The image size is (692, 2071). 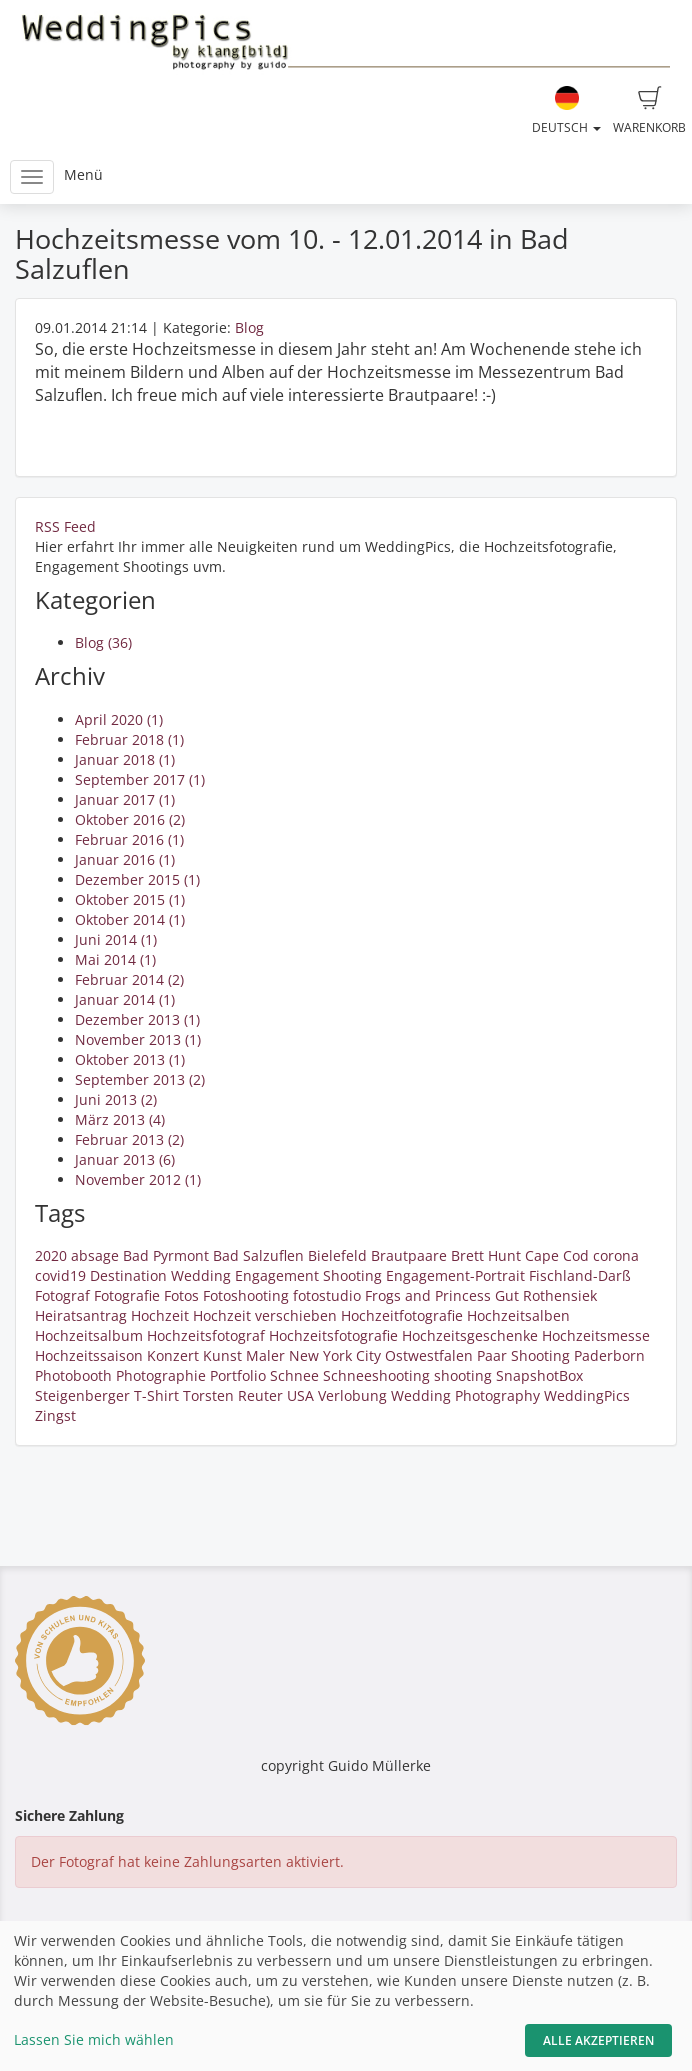 I want to click on Januar 2014 (1), so click(x=125, y=999).